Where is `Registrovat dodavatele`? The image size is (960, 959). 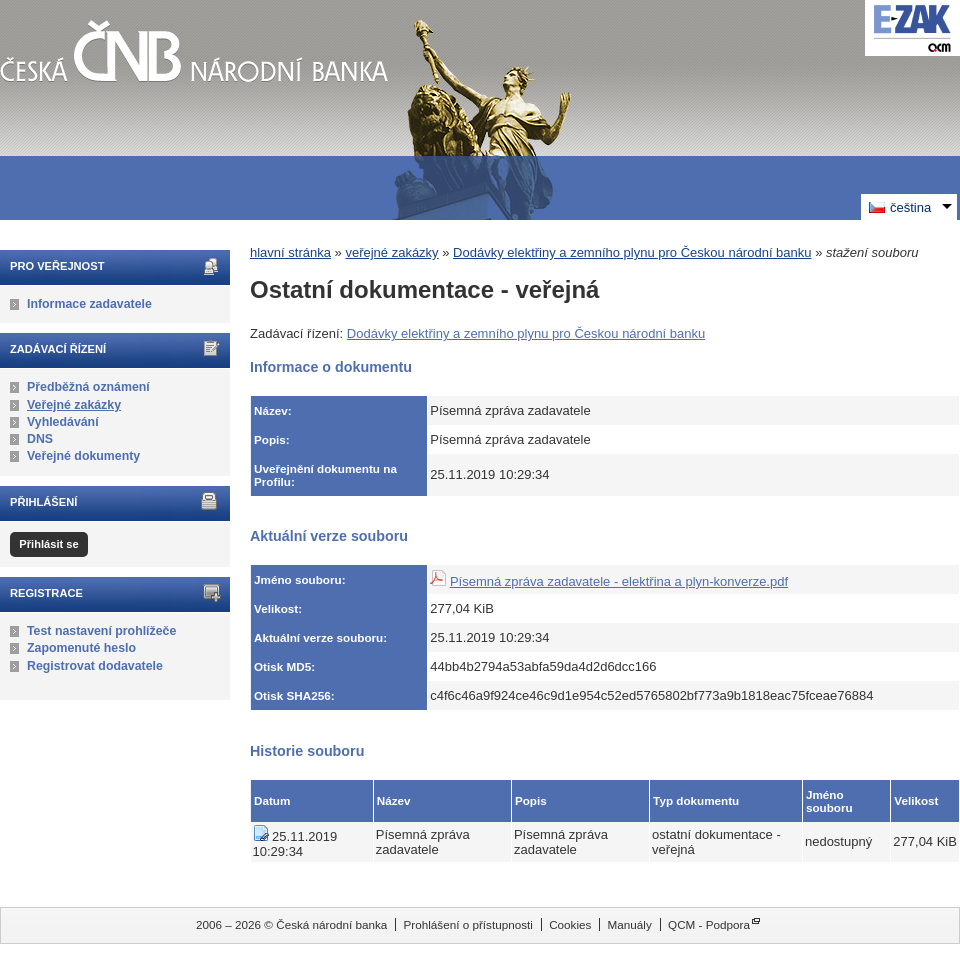 Registrovat dodavatele is located at coordinates (95, 666).